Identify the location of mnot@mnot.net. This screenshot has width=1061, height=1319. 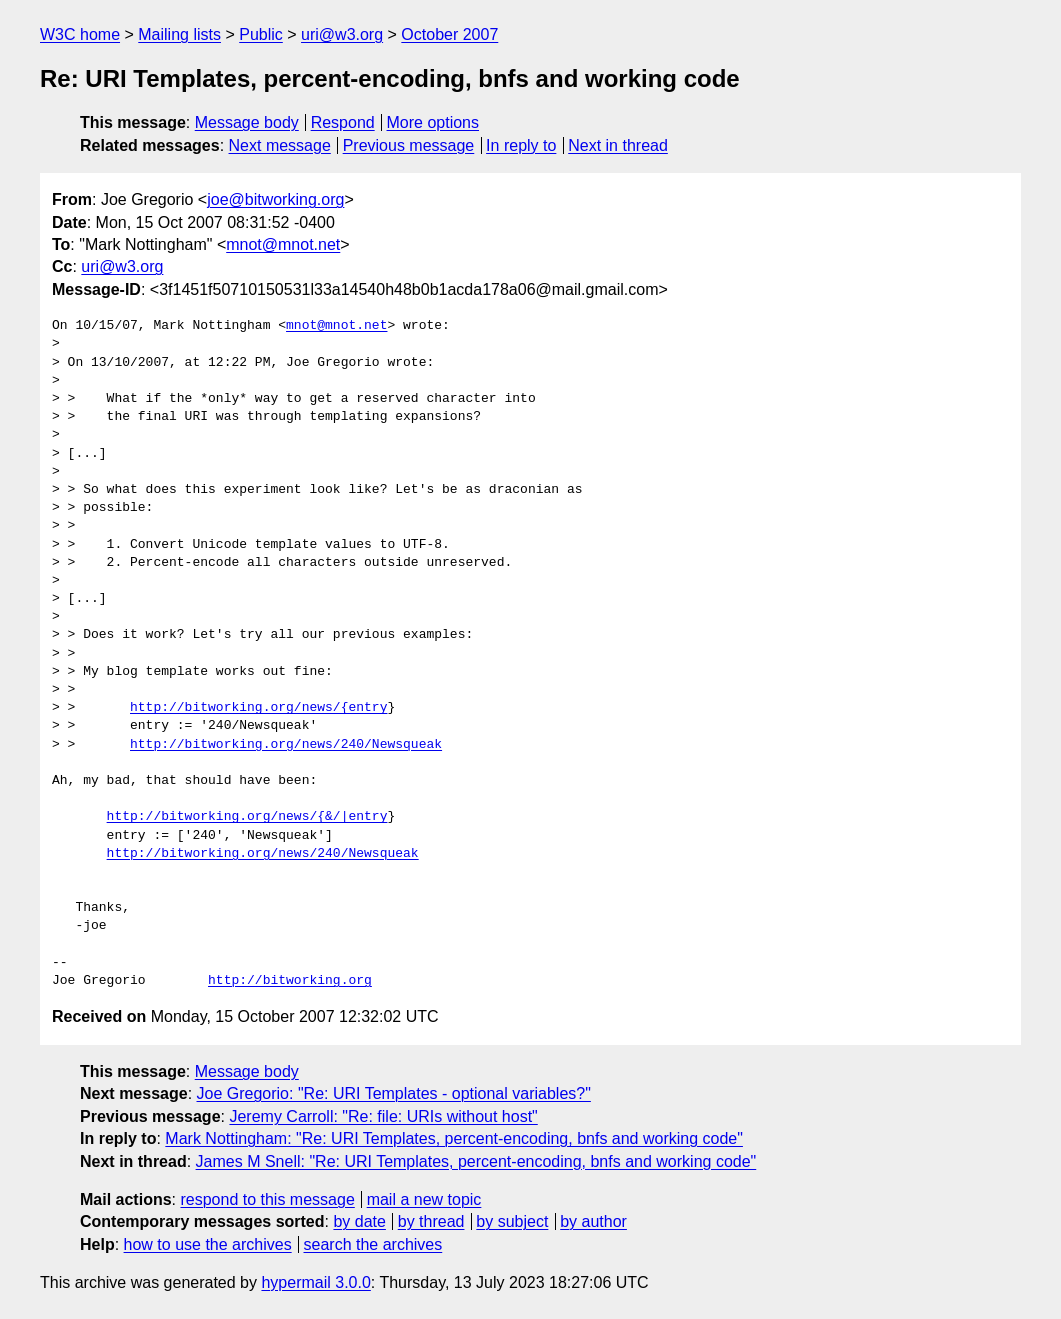
(283, 244).